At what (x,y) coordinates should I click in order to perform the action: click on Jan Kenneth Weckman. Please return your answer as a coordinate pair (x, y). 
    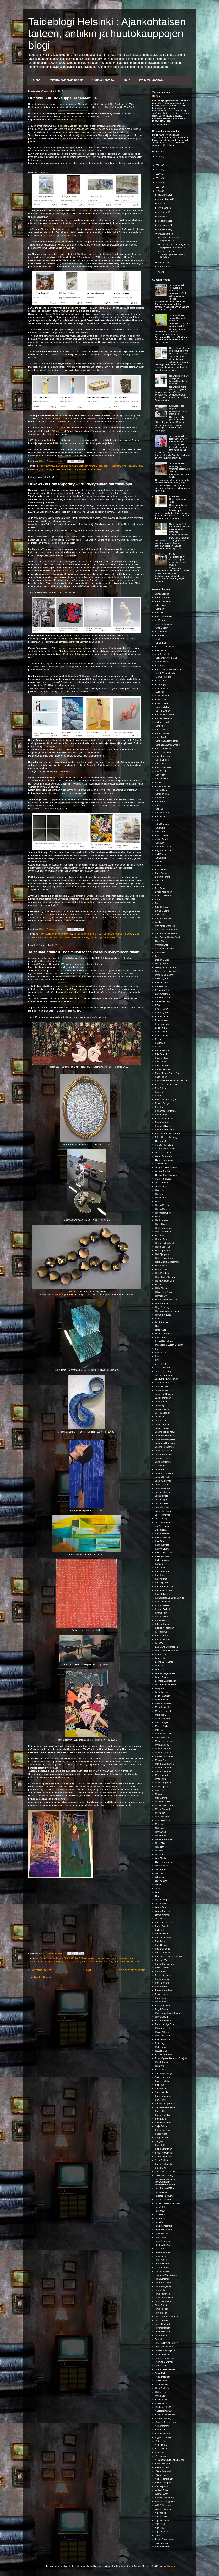
    Looking at the image, I should click on (166, 1379).